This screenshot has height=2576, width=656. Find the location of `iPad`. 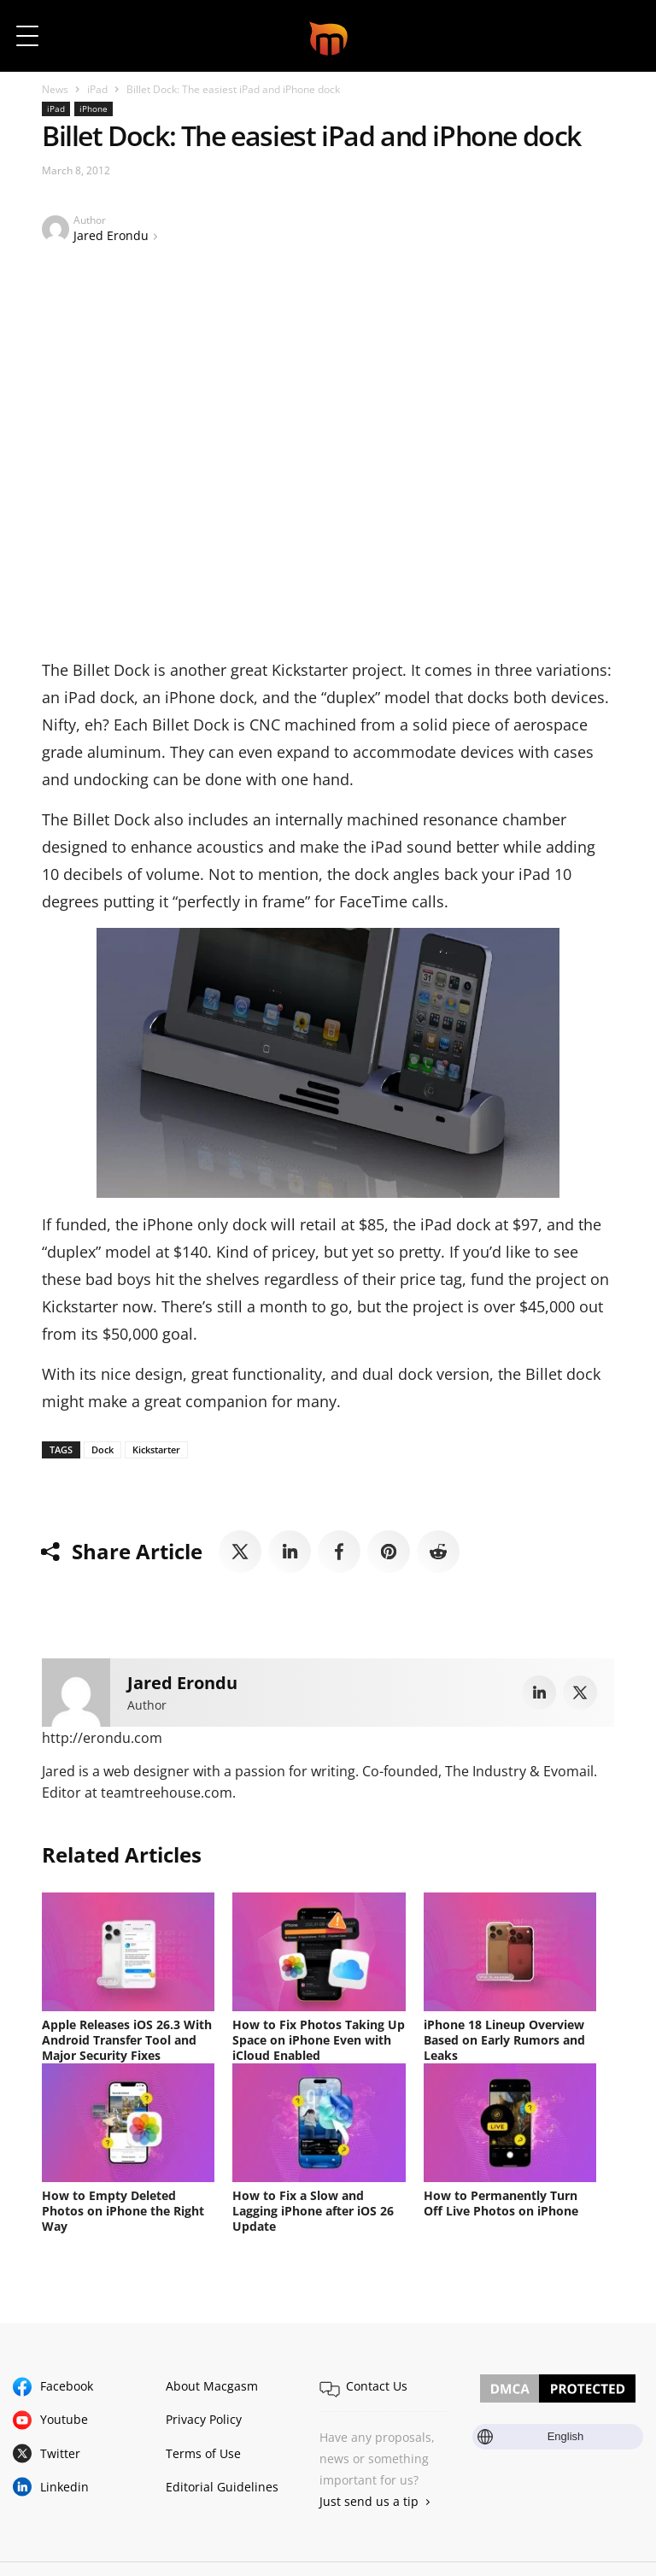

iPad is located at coordinates (97, 89).